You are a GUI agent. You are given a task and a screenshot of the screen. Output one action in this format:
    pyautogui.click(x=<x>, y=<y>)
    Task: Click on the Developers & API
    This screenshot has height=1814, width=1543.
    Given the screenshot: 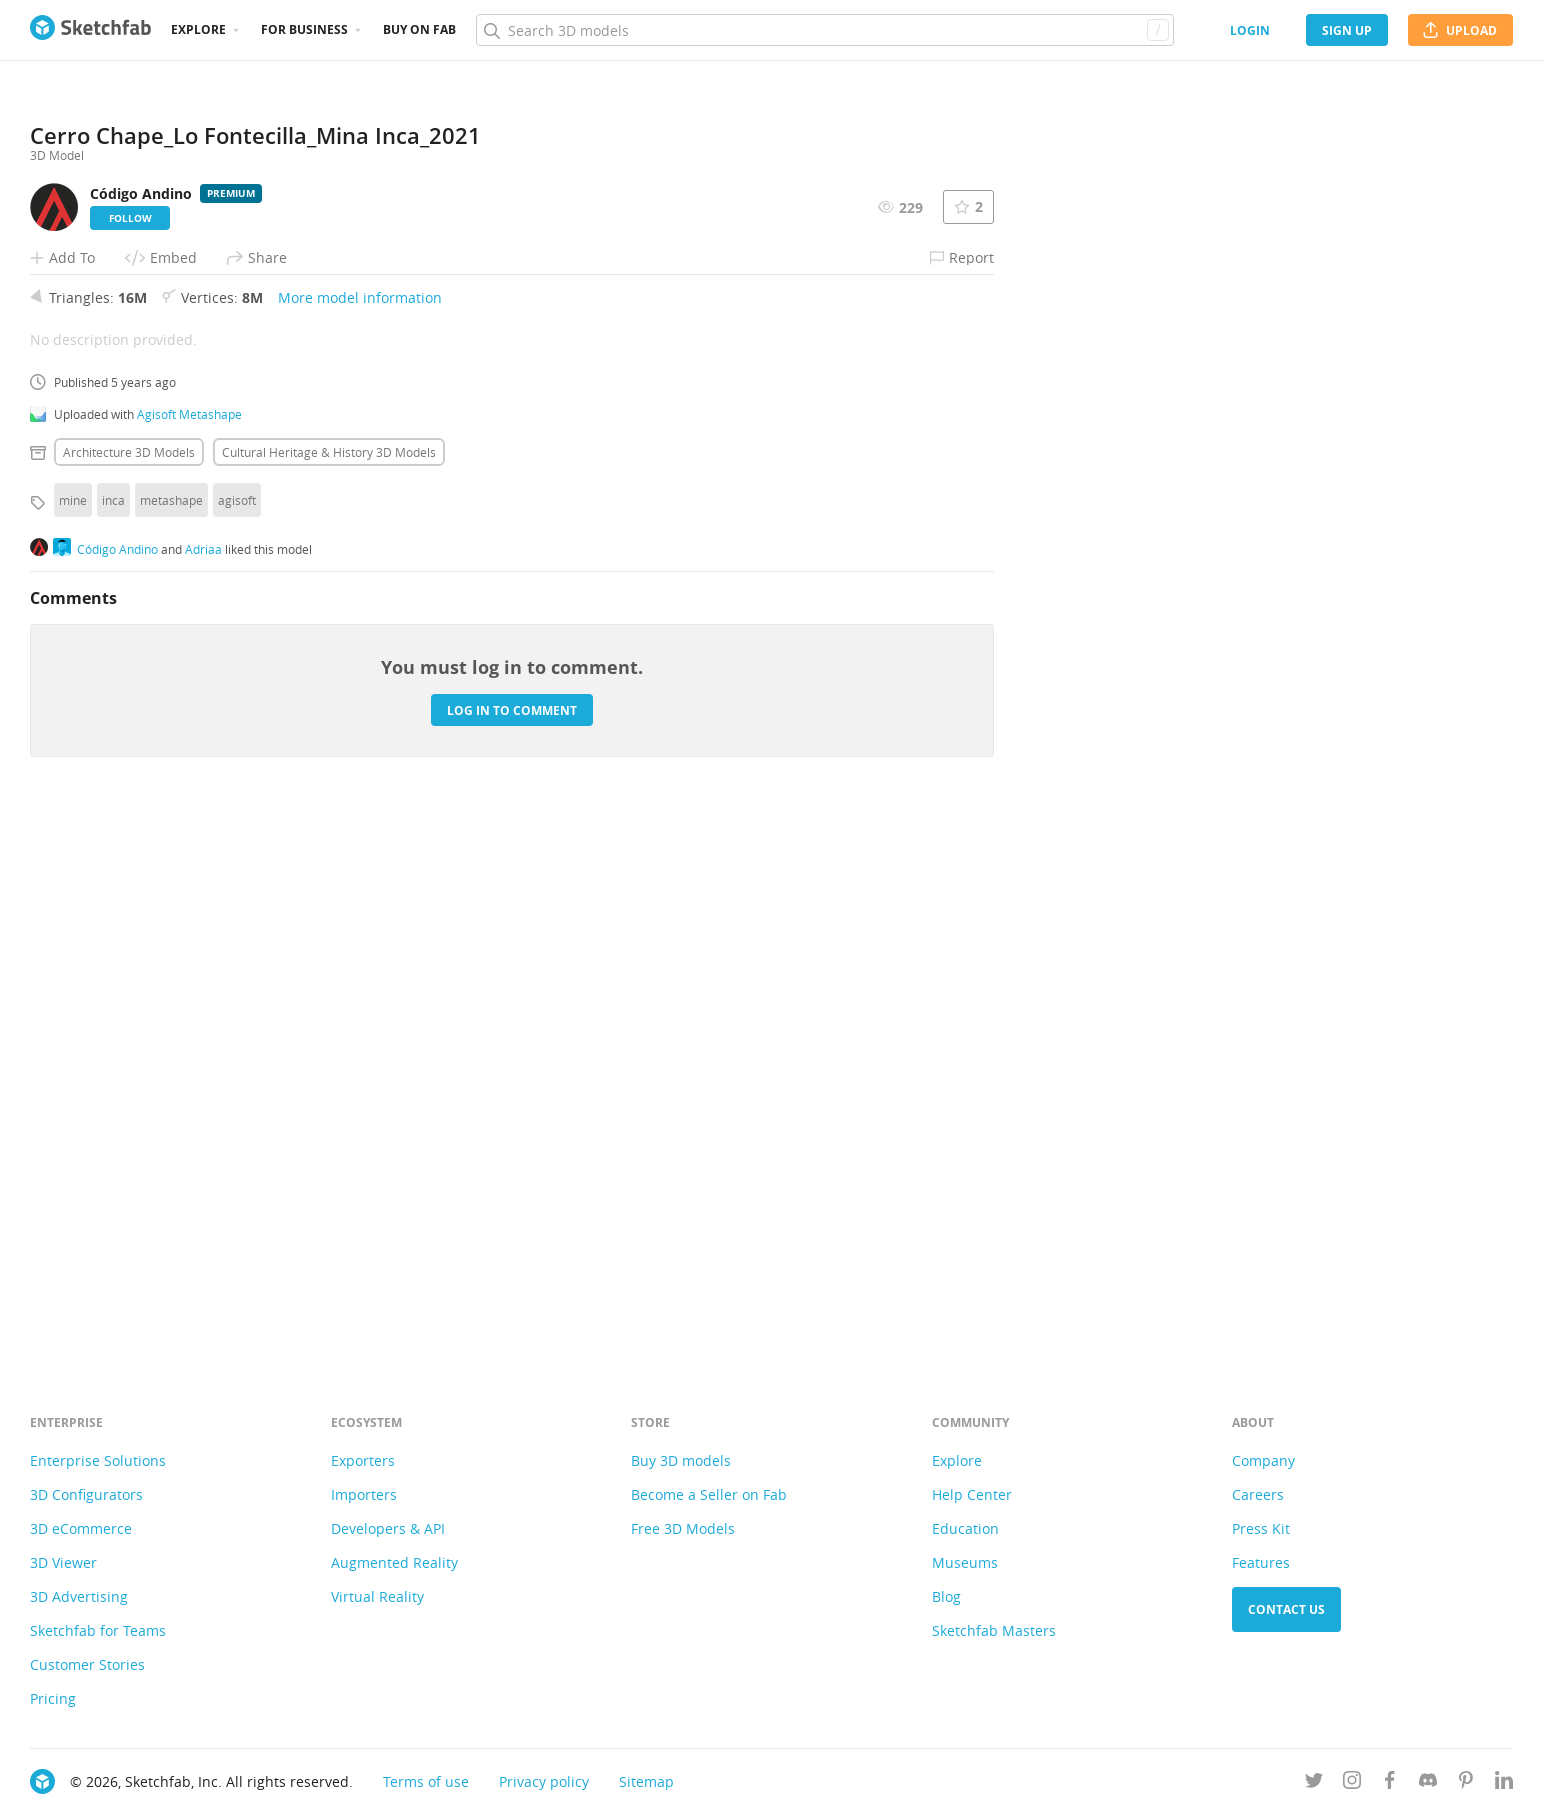 What is the action you would take?
    pyautogui.click(x=388, y=1528)
    